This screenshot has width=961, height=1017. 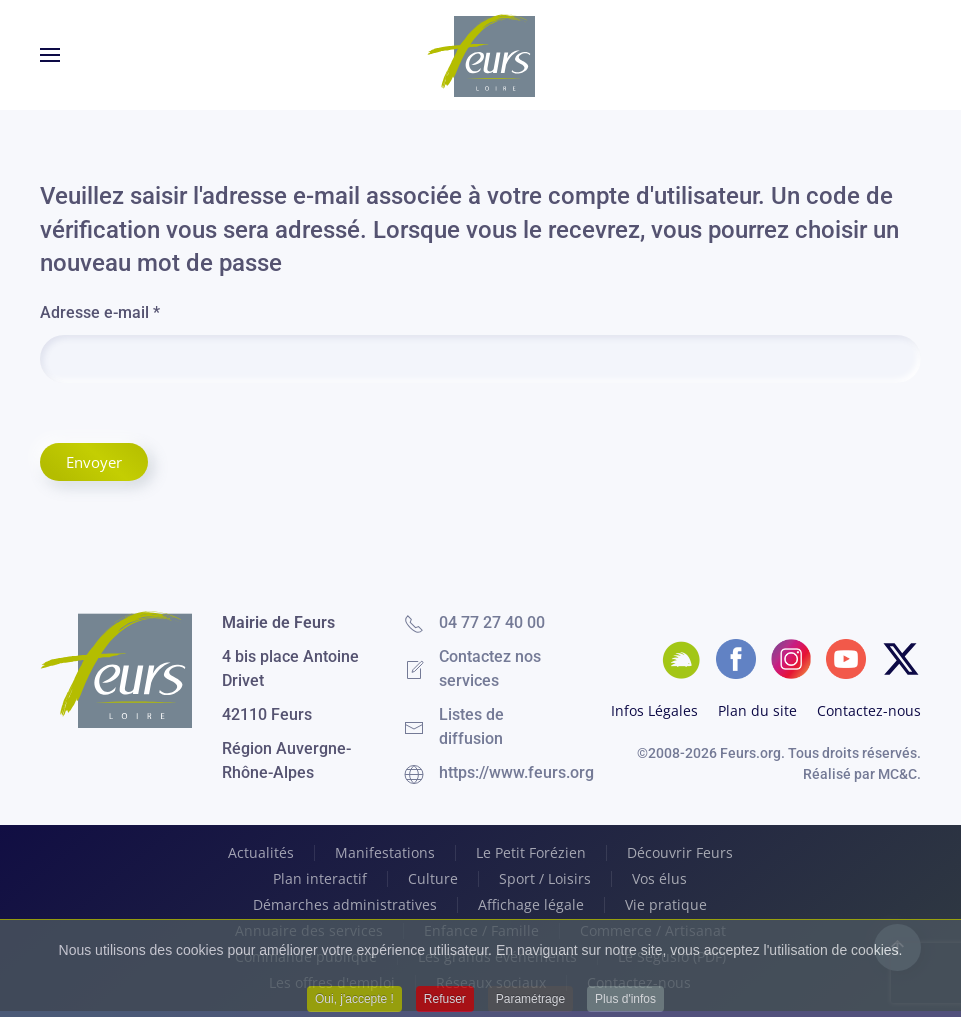 I want to click on Le Petit Forézien, so click(x=531, y=853).